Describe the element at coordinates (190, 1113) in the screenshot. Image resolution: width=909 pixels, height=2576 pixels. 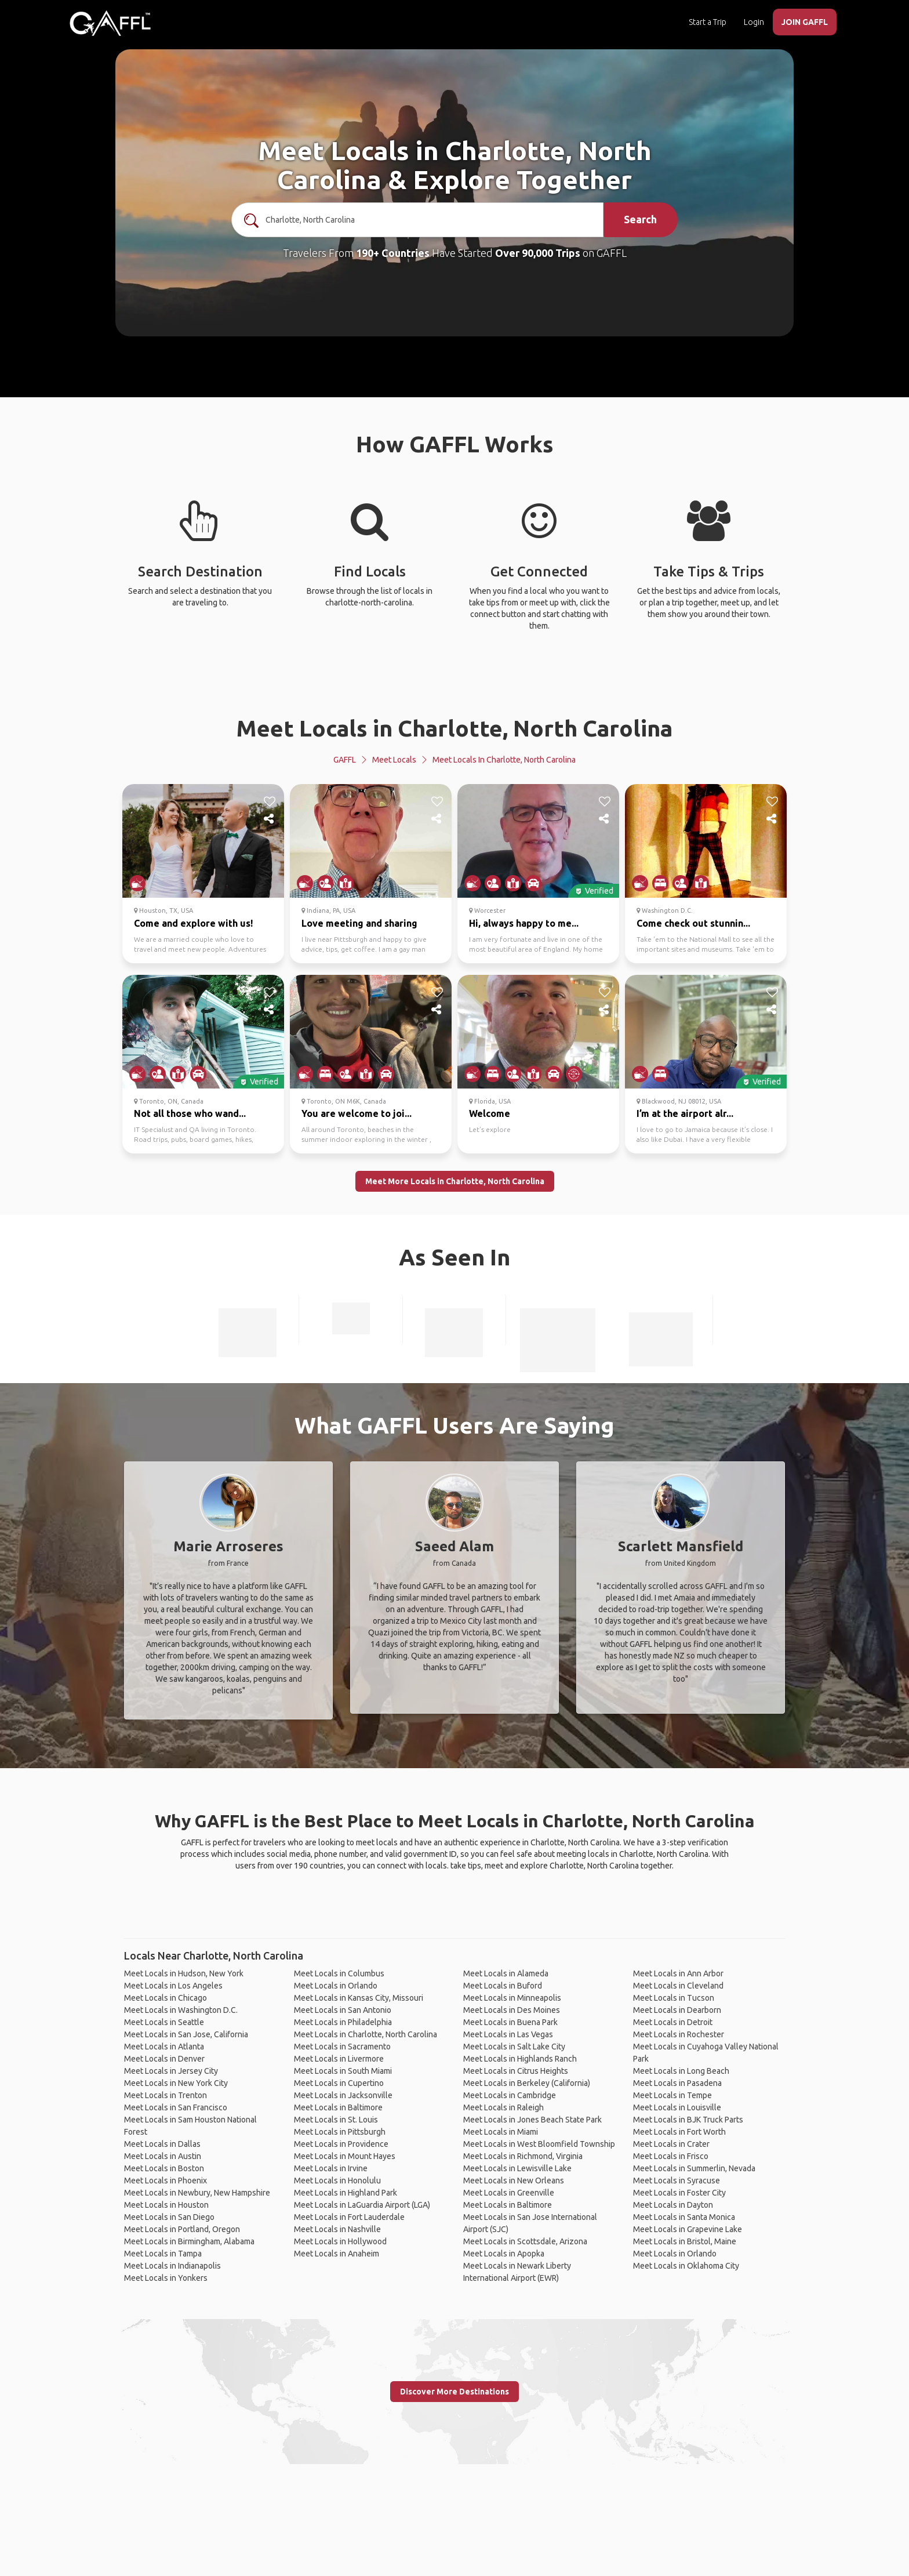
I see `Not all those who wand...` at that location.